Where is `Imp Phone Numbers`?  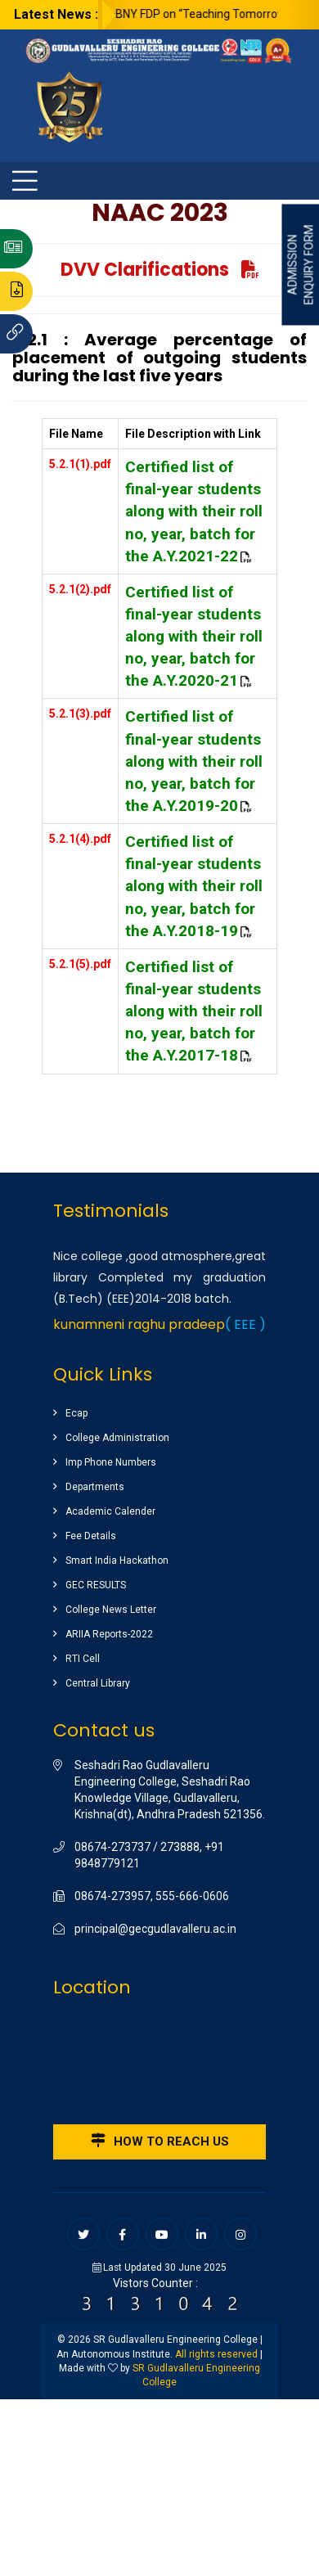 Imp Phone Numbers is located at coordinates (110, 1462).